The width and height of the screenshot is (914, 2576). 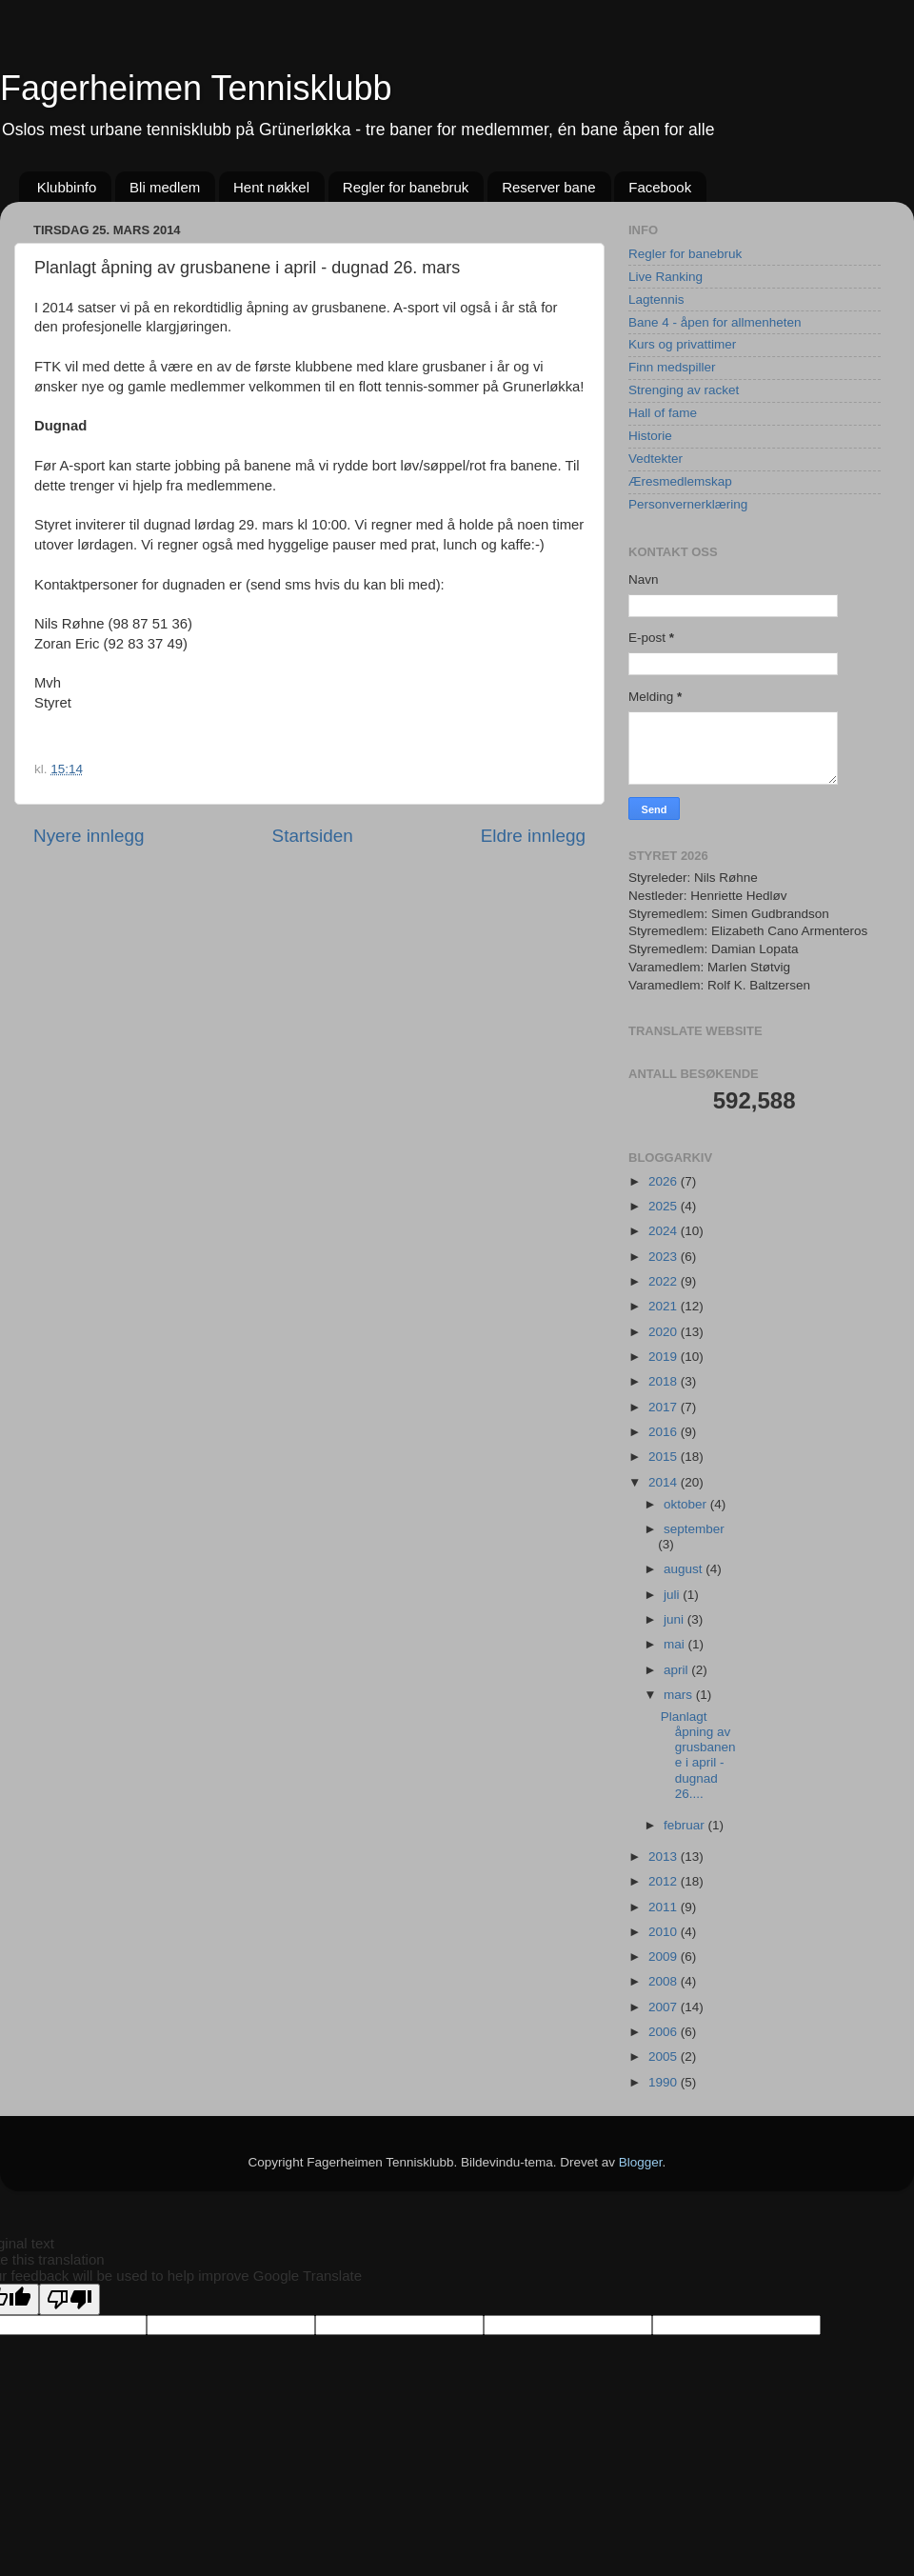 What do you see at coordinates (664, 1856) in the screenshot?
I see `2013` at bounding box center [664, 1856].